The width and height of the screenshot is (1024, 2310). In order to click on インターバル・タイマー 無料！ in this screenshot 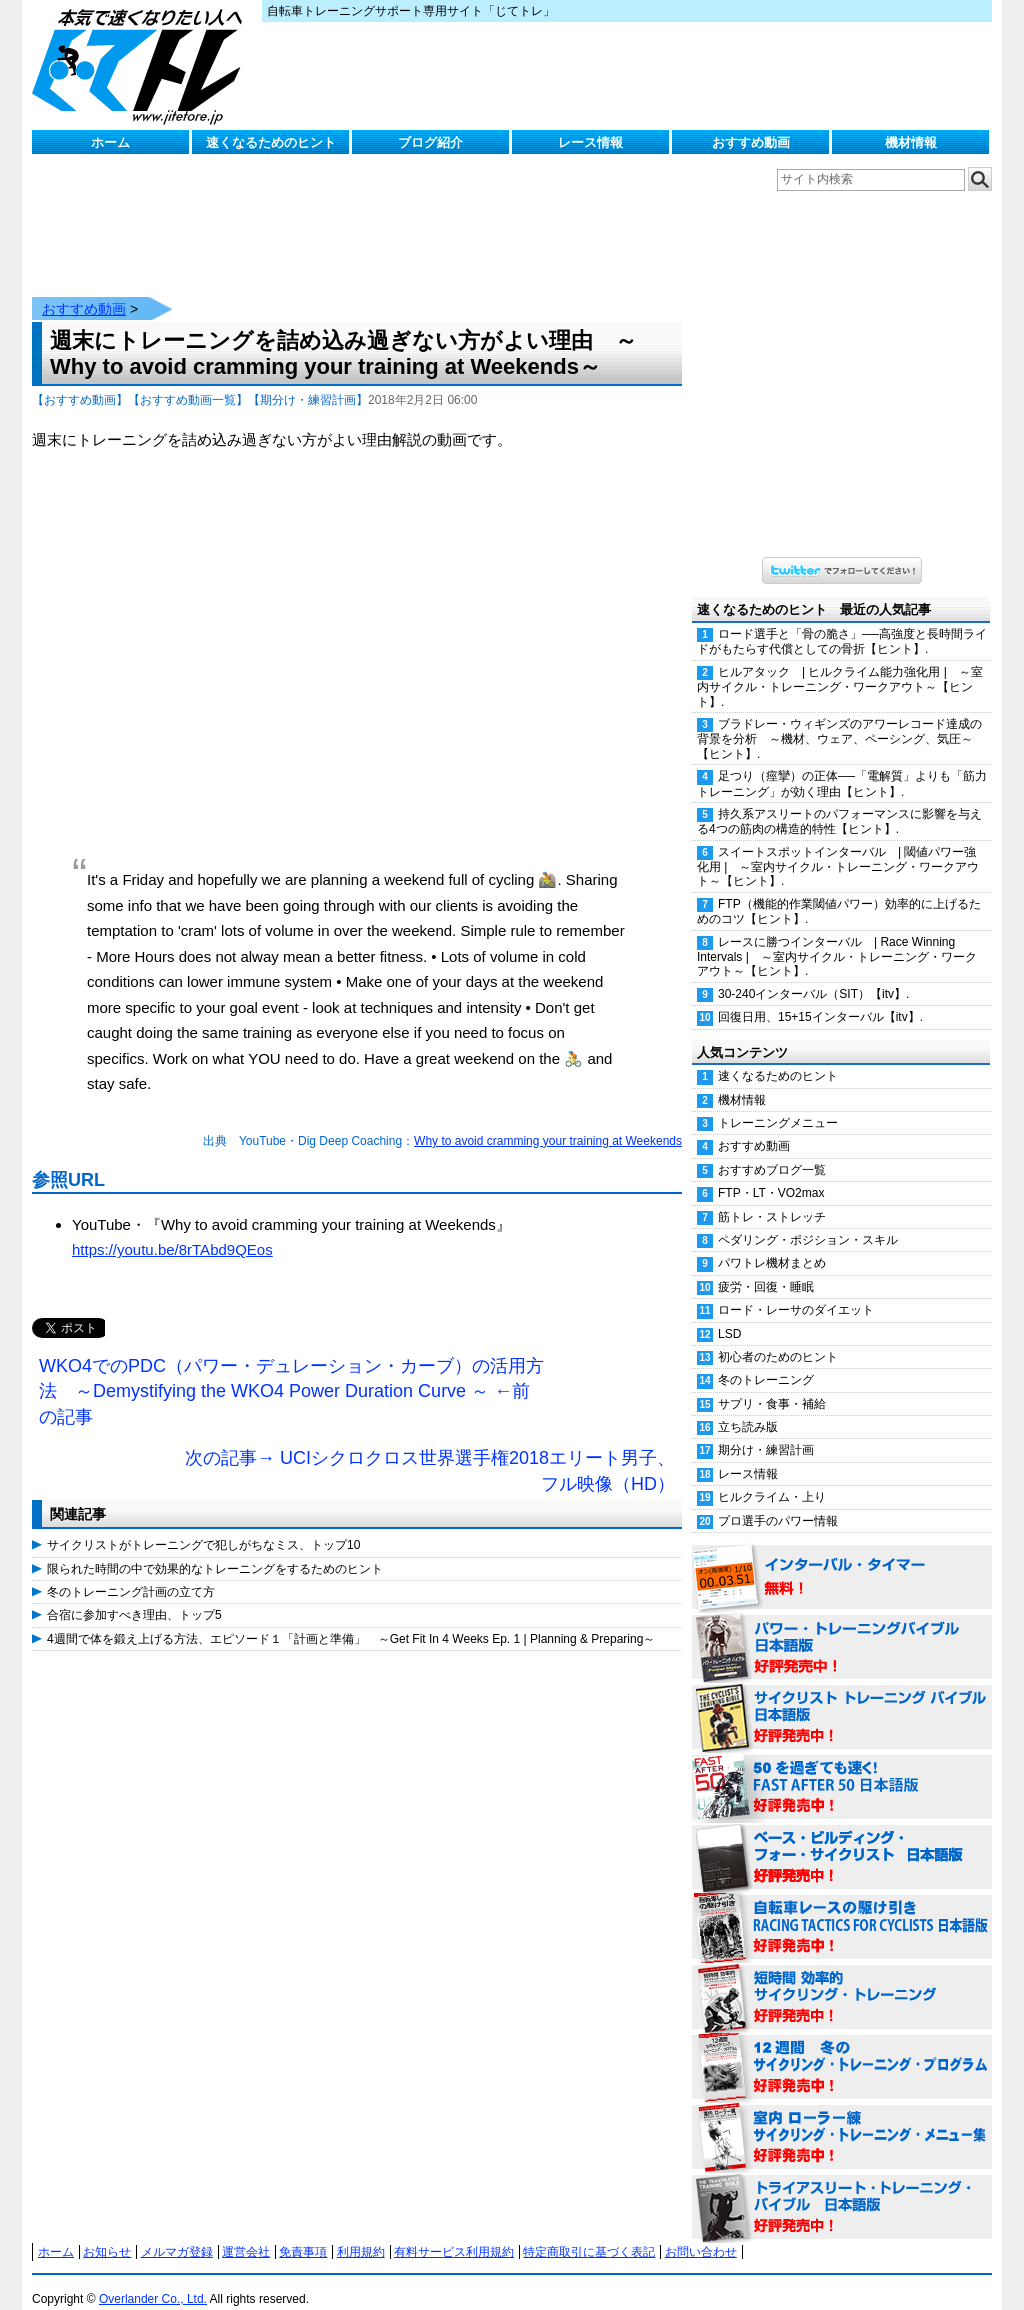, I will do `click(842, 1558)`.